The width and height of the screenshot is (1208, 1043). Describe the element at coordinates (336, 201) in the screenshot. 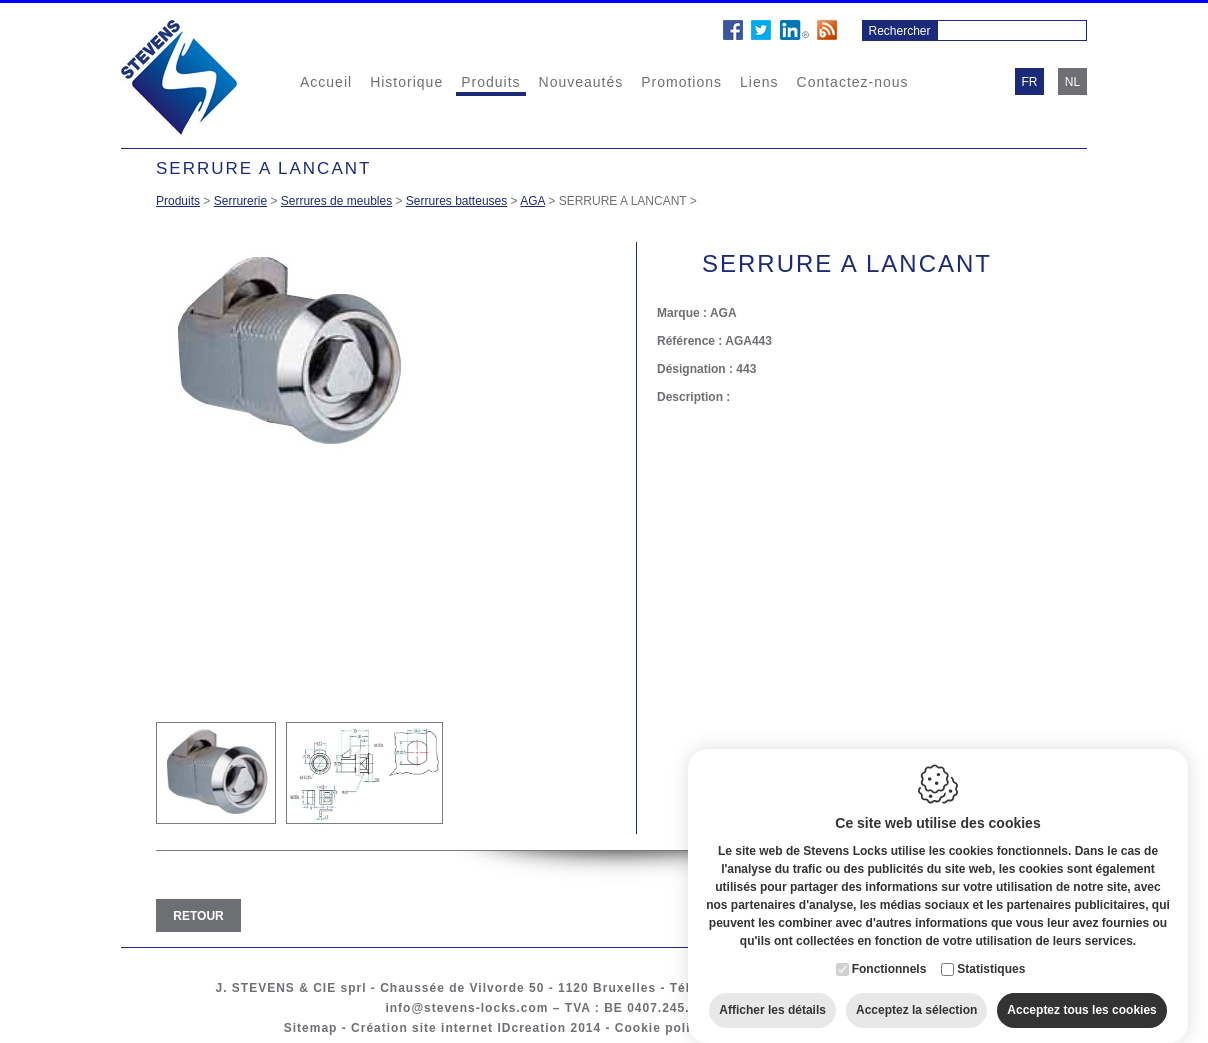

I see `Serrures de meubles` at that location.